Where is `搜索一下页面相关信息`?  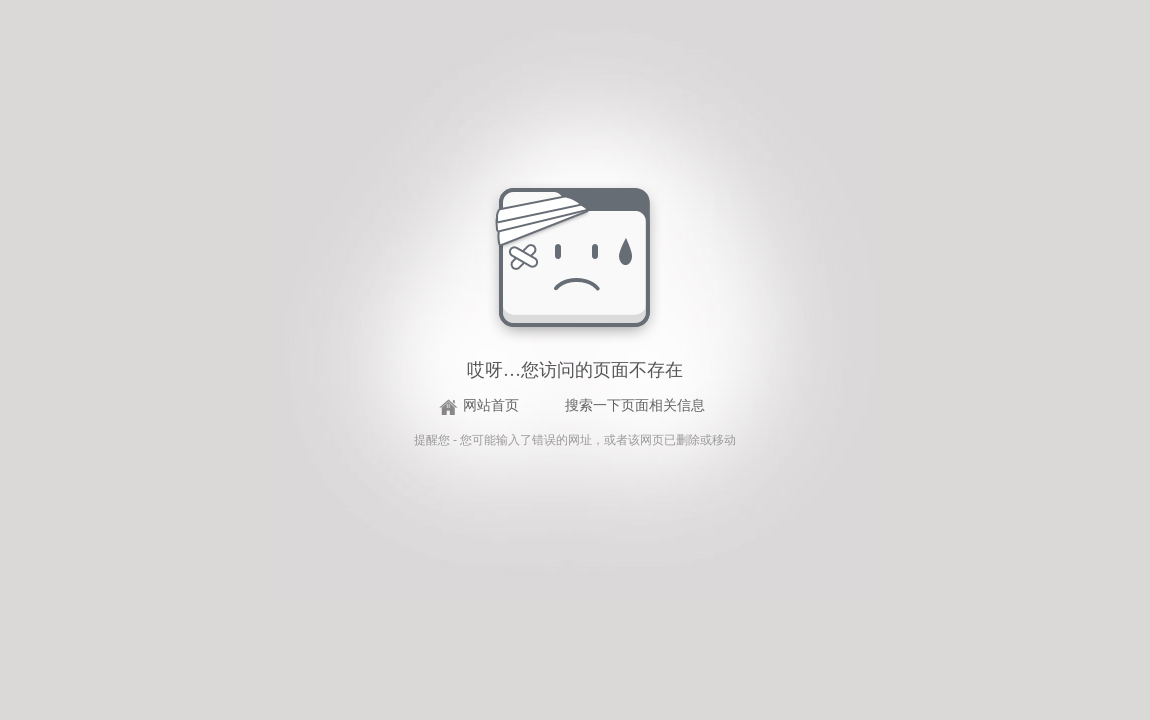
搜索一下页面相关信息 is located at coordinates (635, 405).